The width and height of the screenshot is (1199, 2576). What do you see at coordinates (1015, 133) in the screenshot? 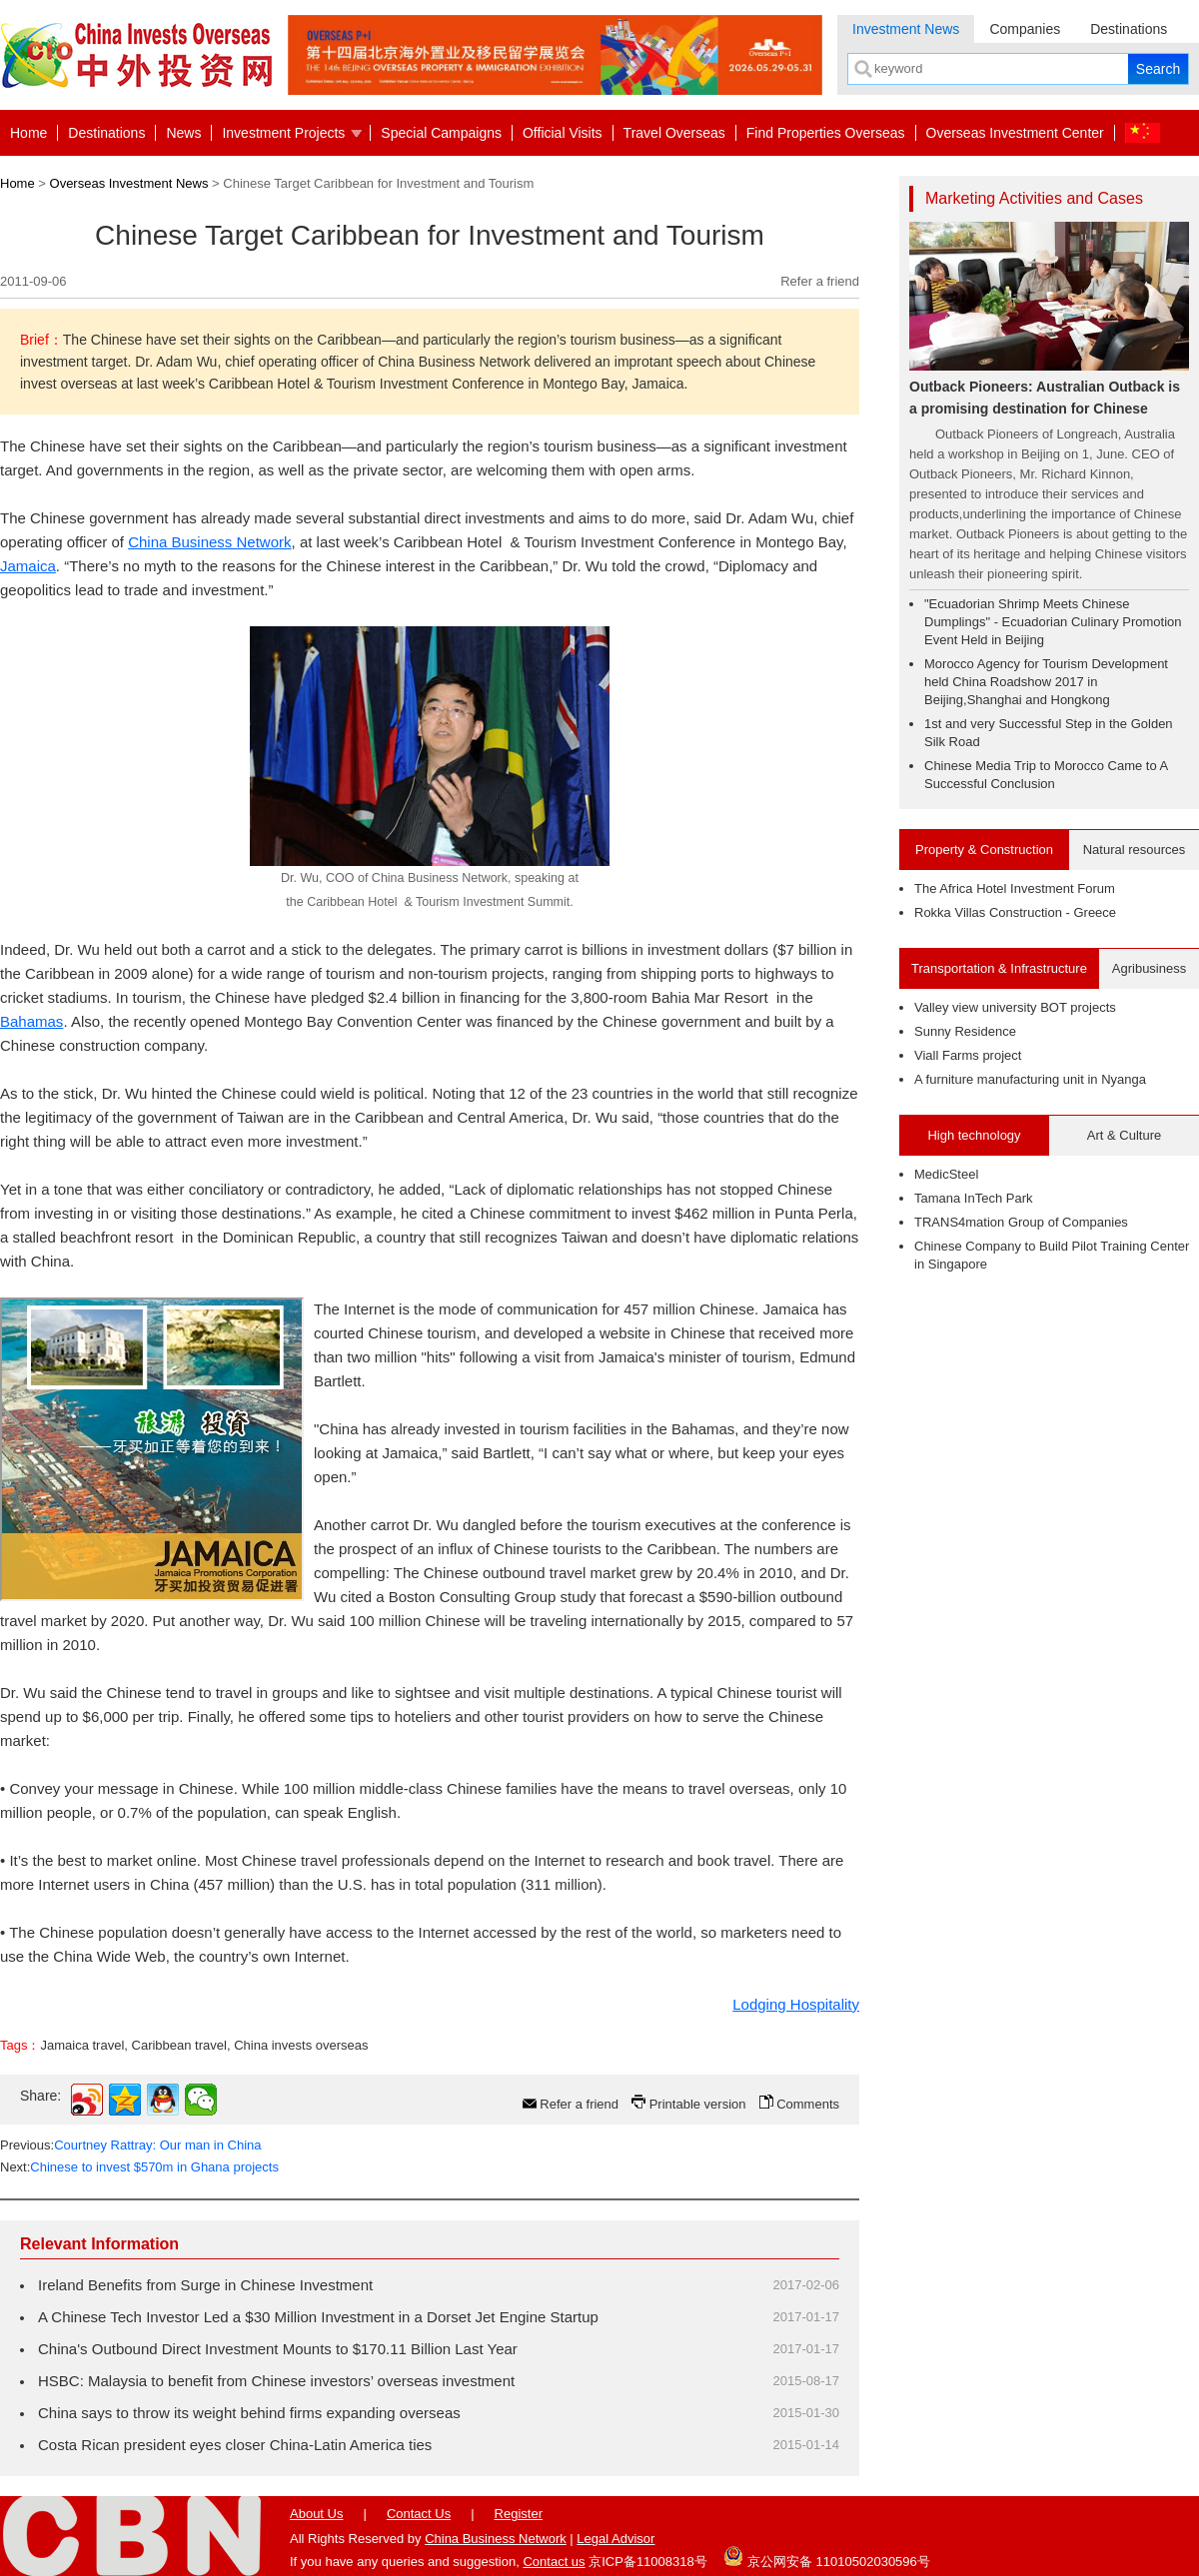
I see `Overseas Investment Center` at bounding box center [1015, 133].